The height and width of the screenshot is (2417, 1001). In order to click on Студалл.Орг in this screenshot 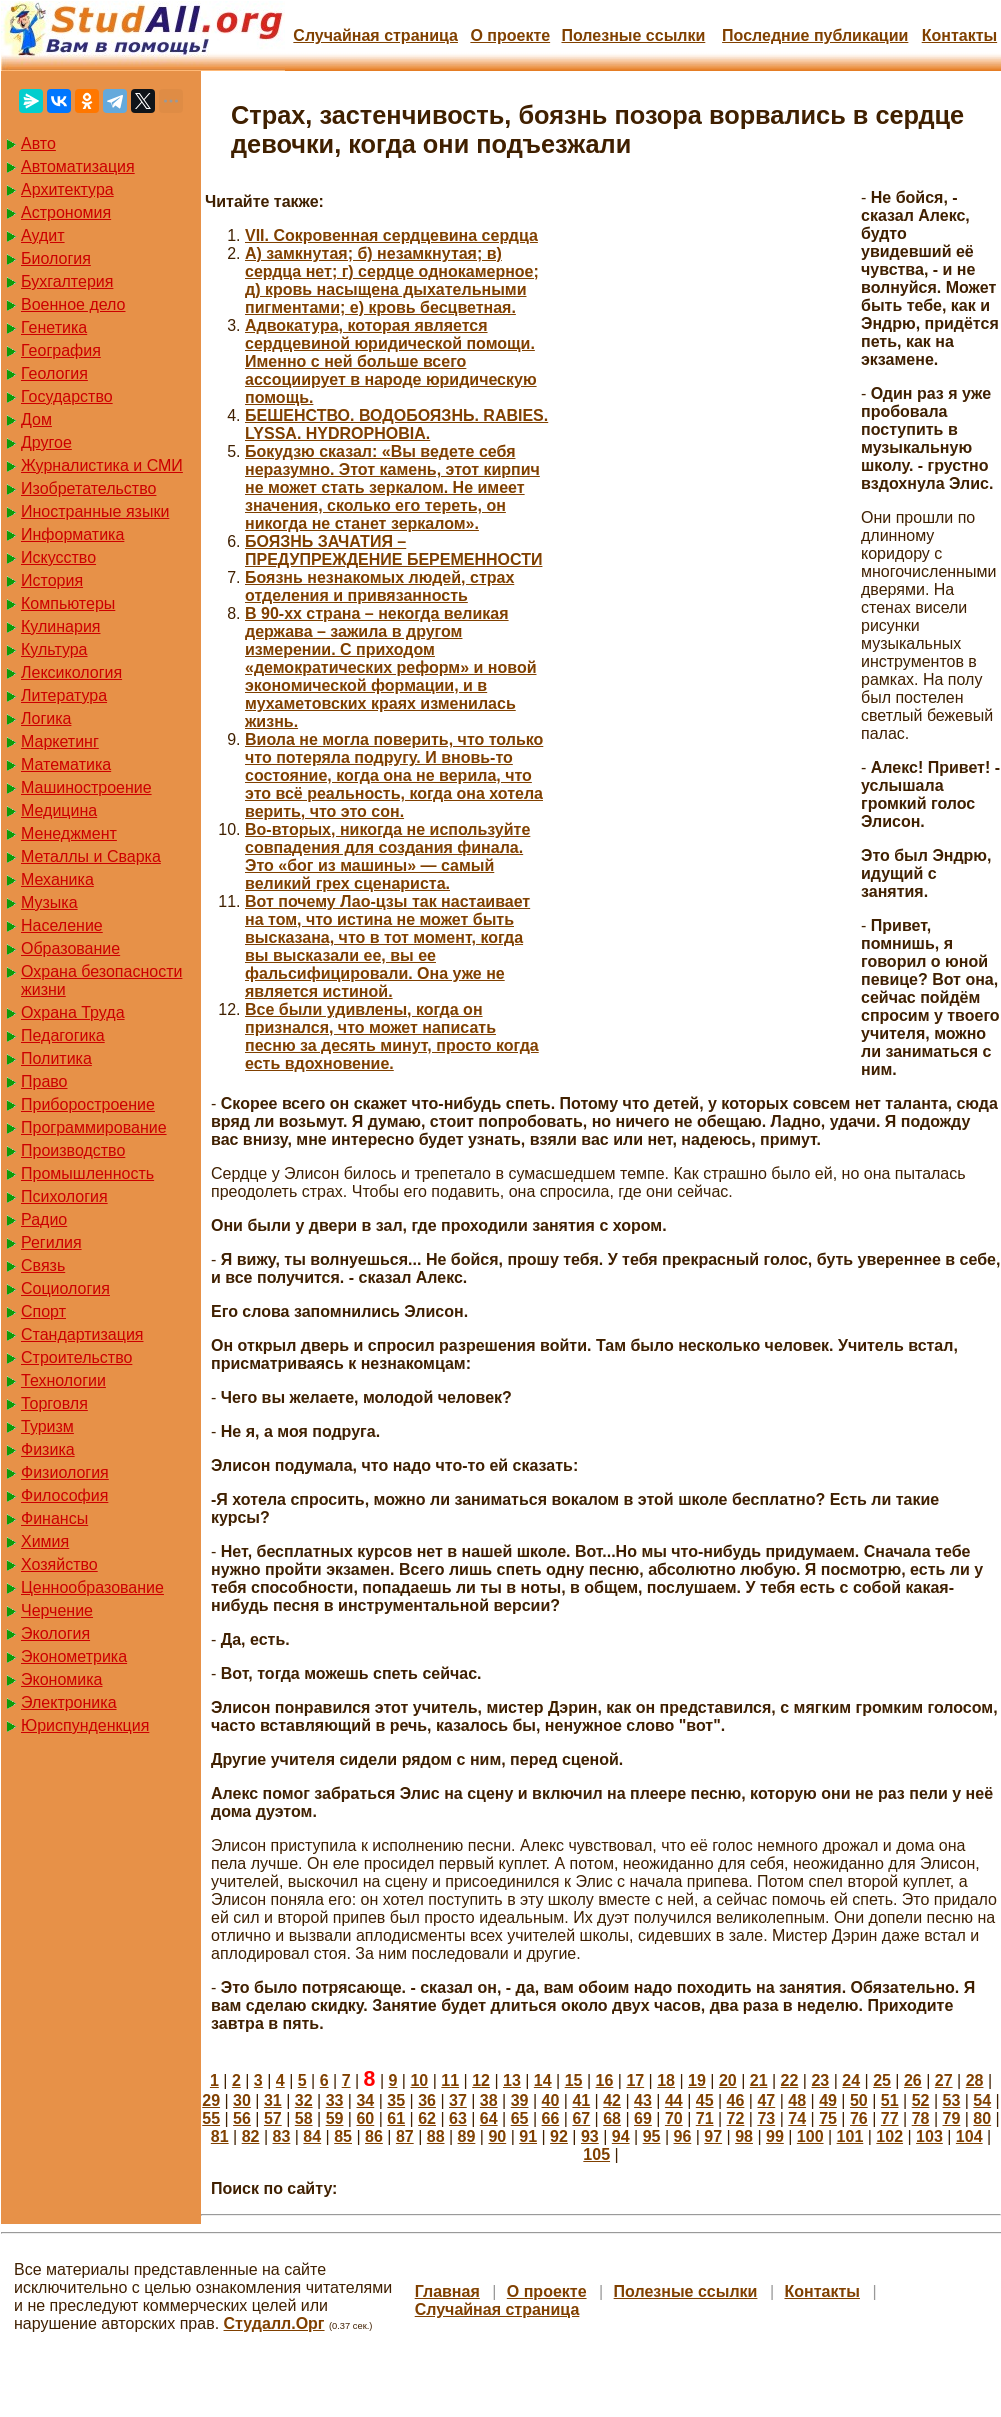, I will do `click(274, 2323)`.